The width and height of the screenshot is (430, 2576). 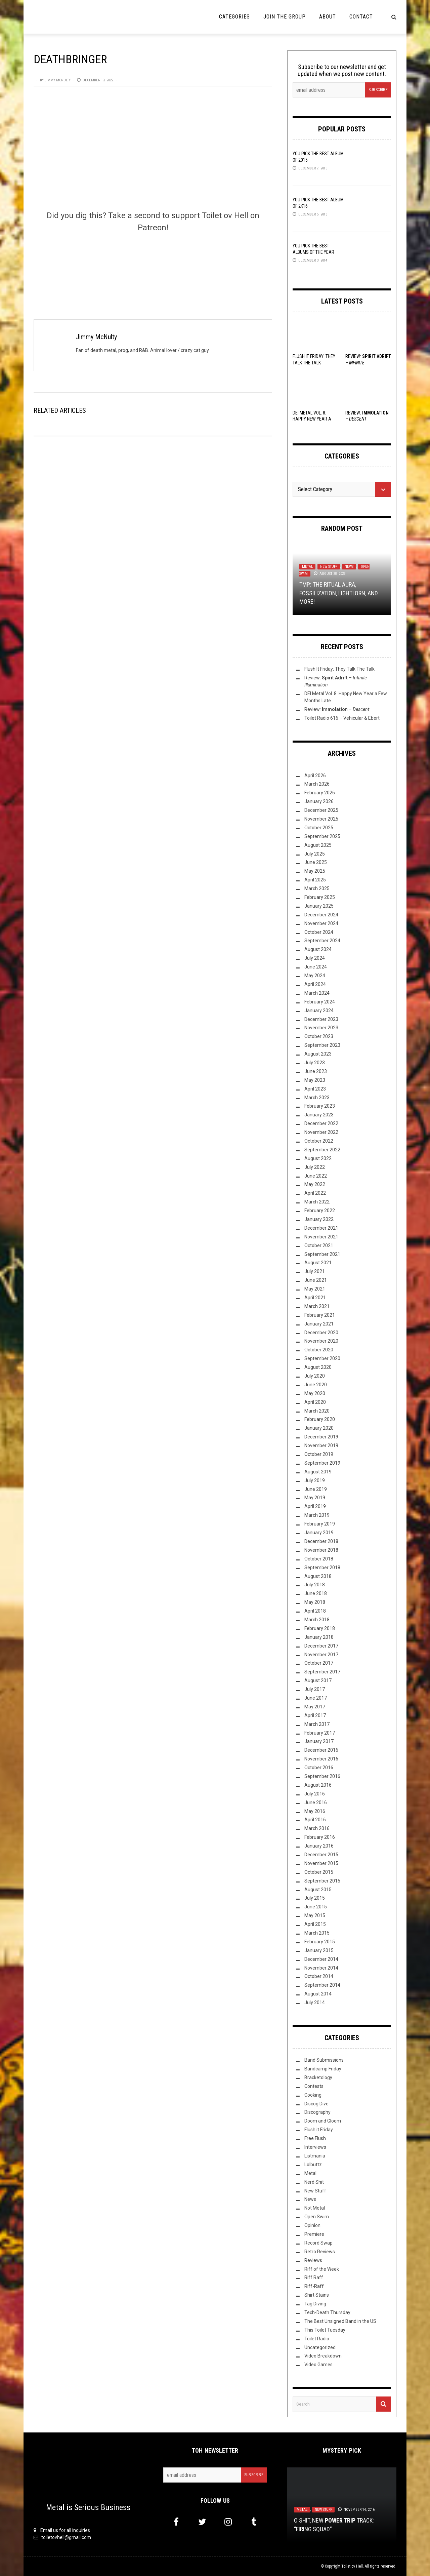 I want to click on Contact, so click(x=361, y=16).